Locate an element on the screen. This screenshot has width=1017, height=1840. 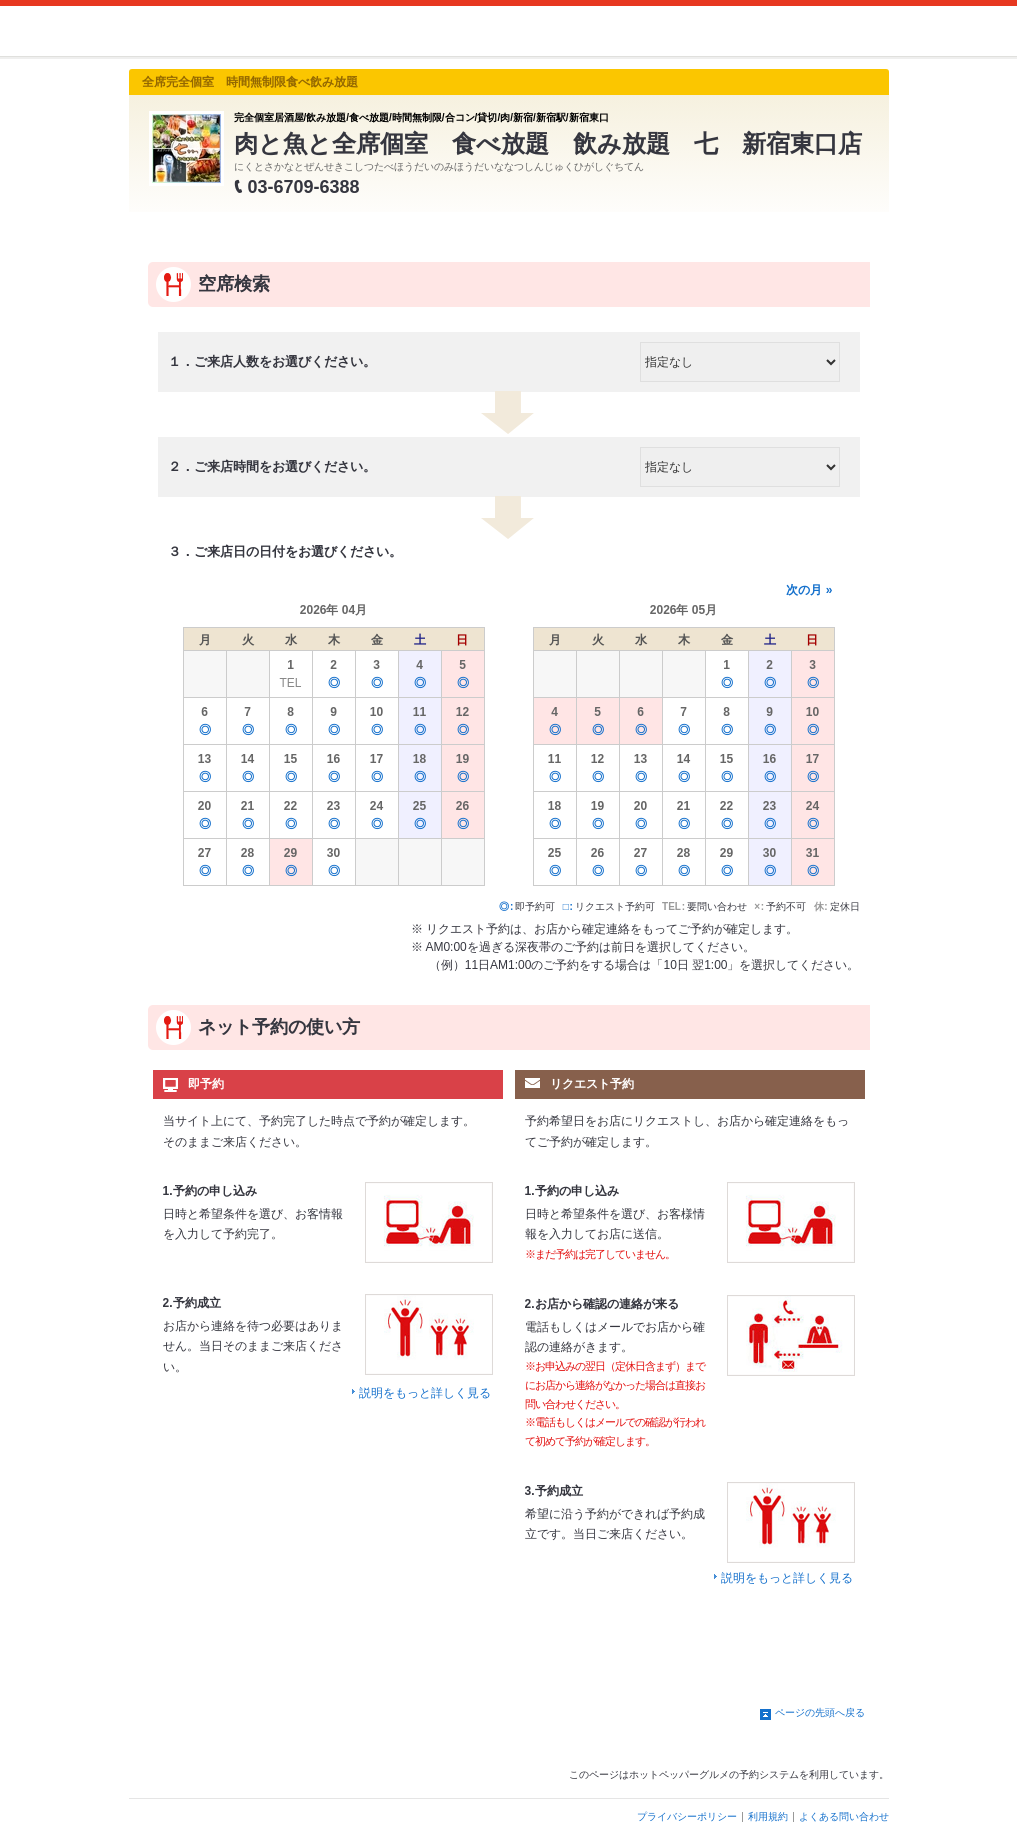
次の月 » is located at coordinates (809, 590).